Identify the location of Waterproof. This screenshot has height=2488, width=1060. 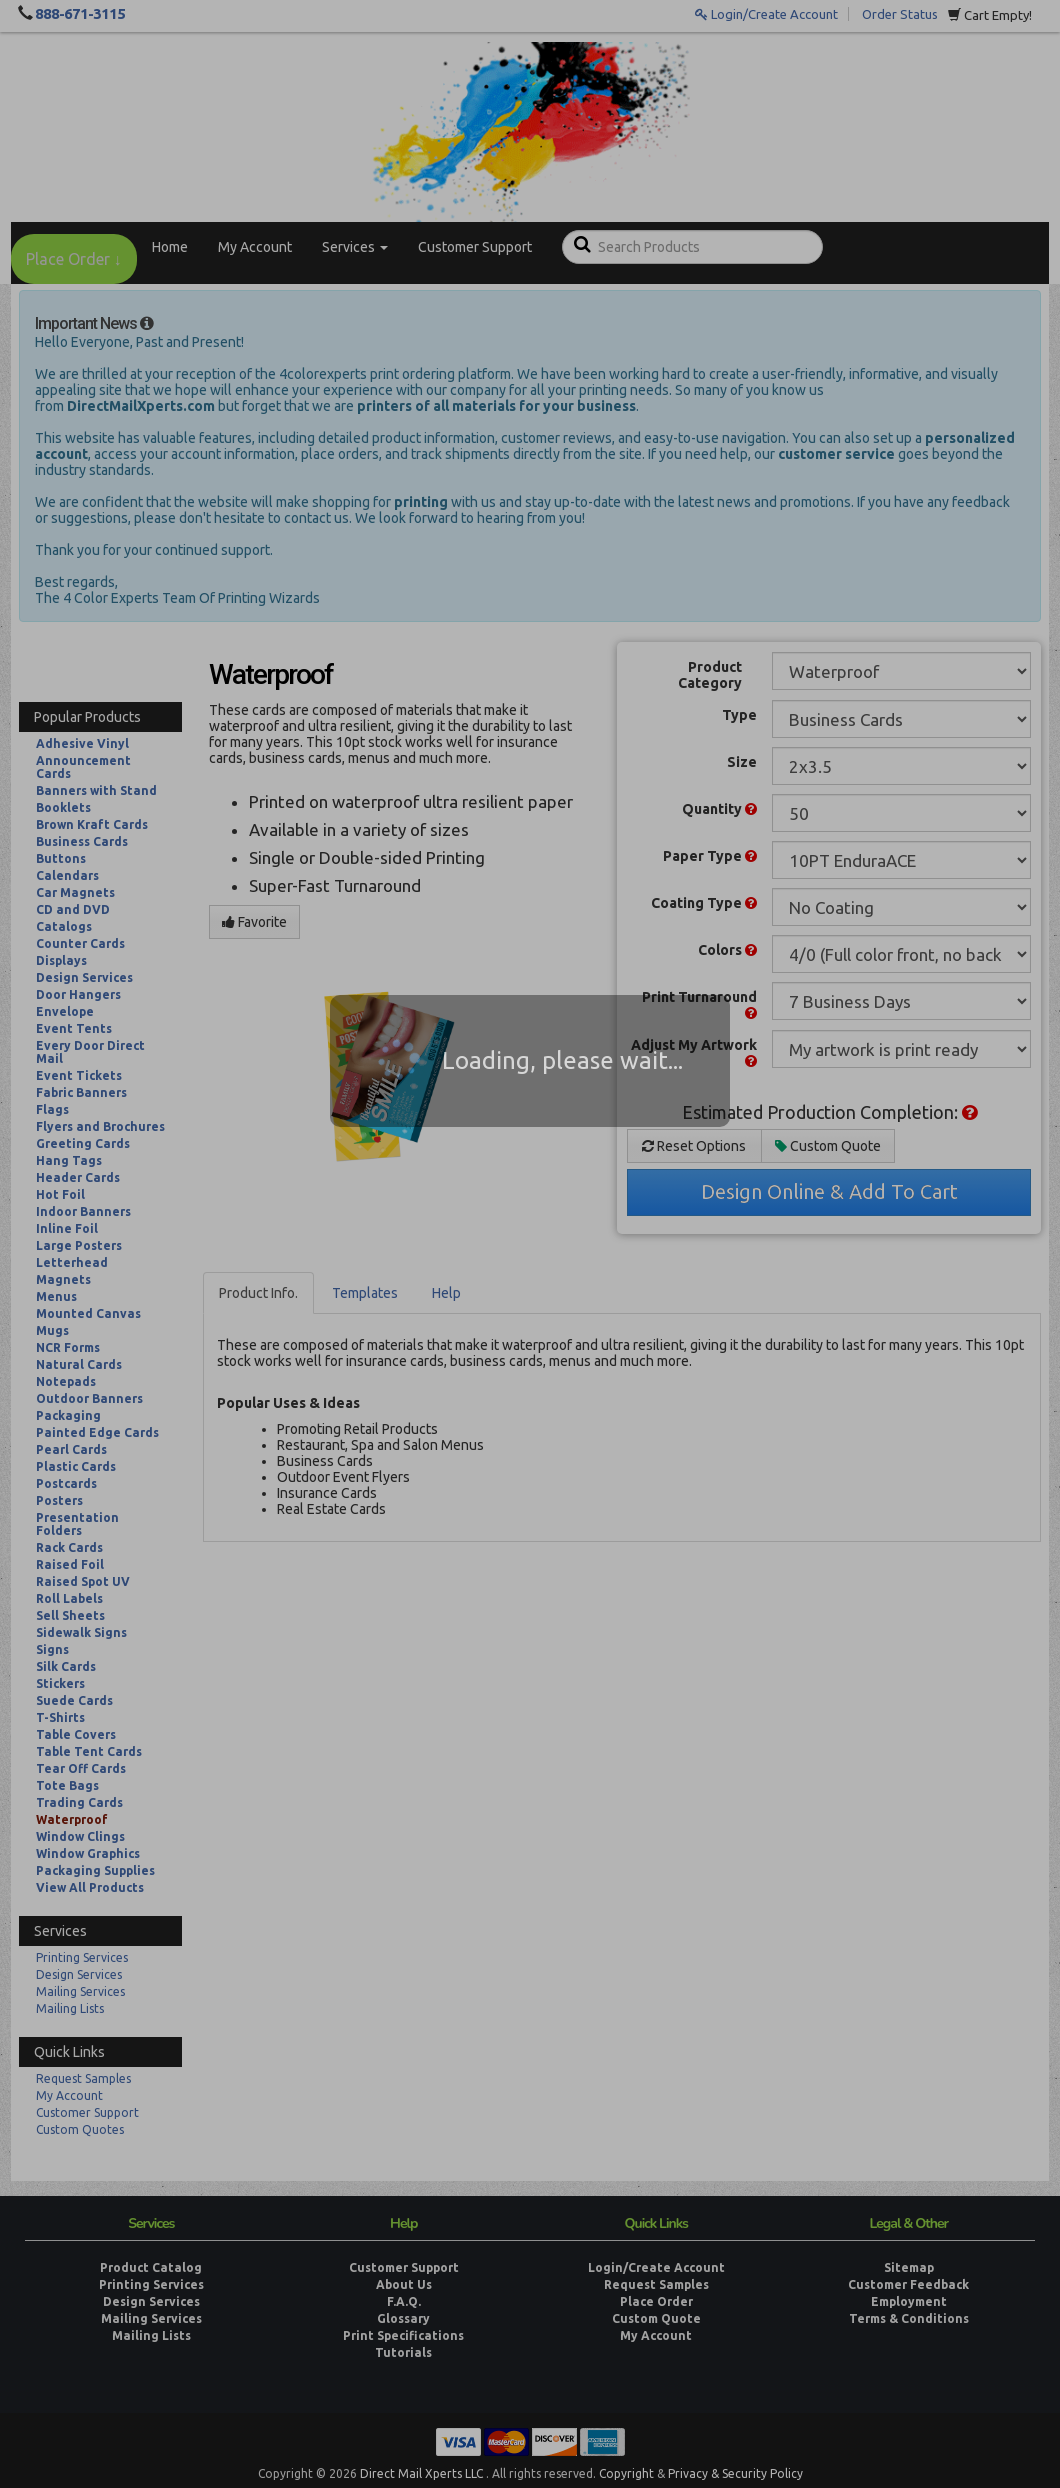
(72, 1819).